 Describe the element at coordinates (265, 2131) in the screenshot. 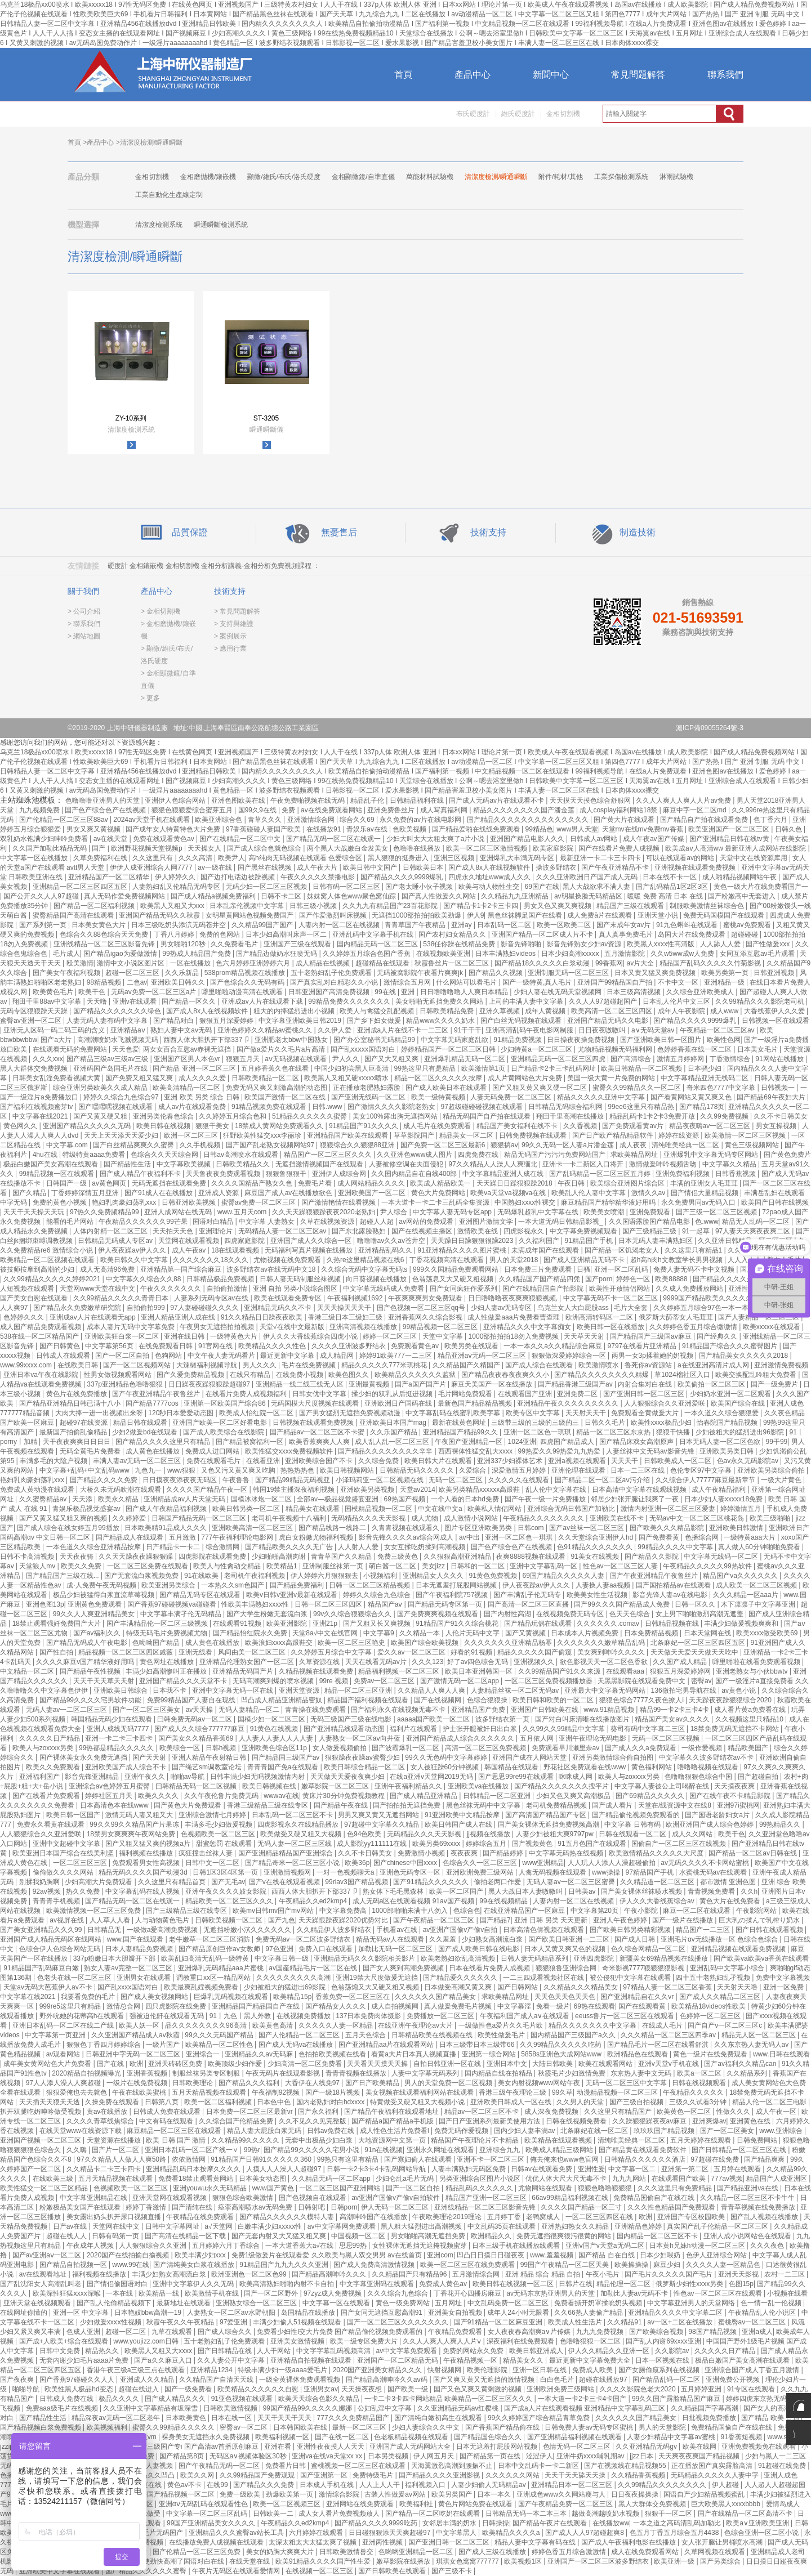

I see `精品人妻大屁股白浆无码` at that location.